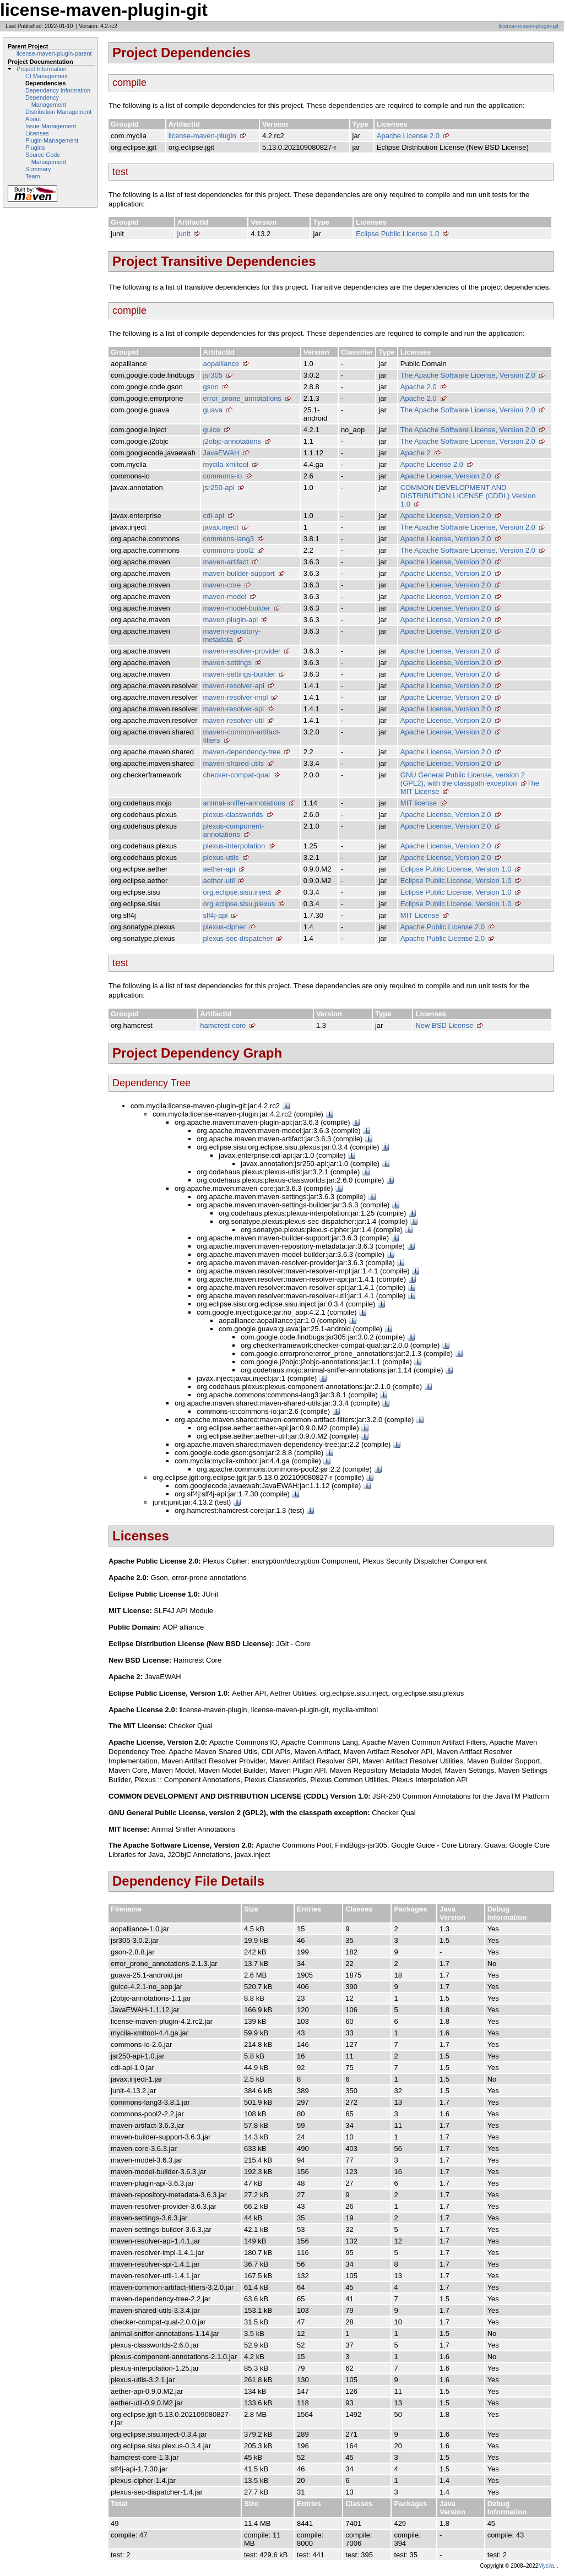  I want to click on maven-model-builder, so click(236, 608).